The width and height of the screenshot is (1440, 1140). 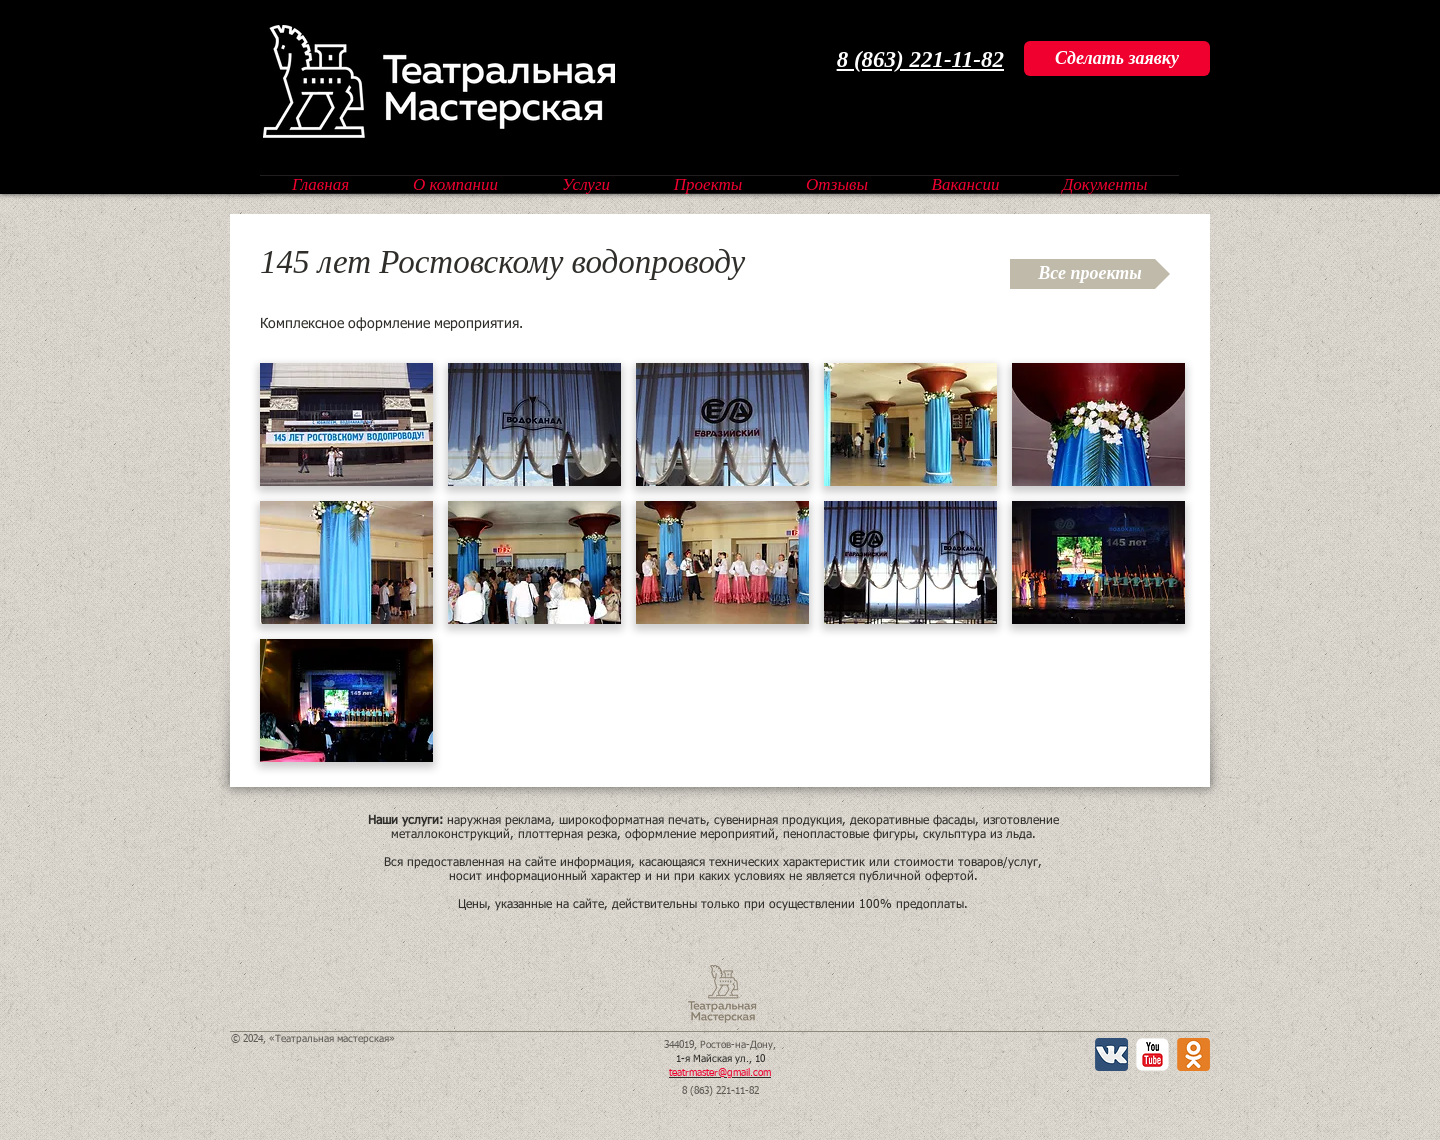 I want to click on [Сделать заяв�ку], so click(x=1117, y=58).